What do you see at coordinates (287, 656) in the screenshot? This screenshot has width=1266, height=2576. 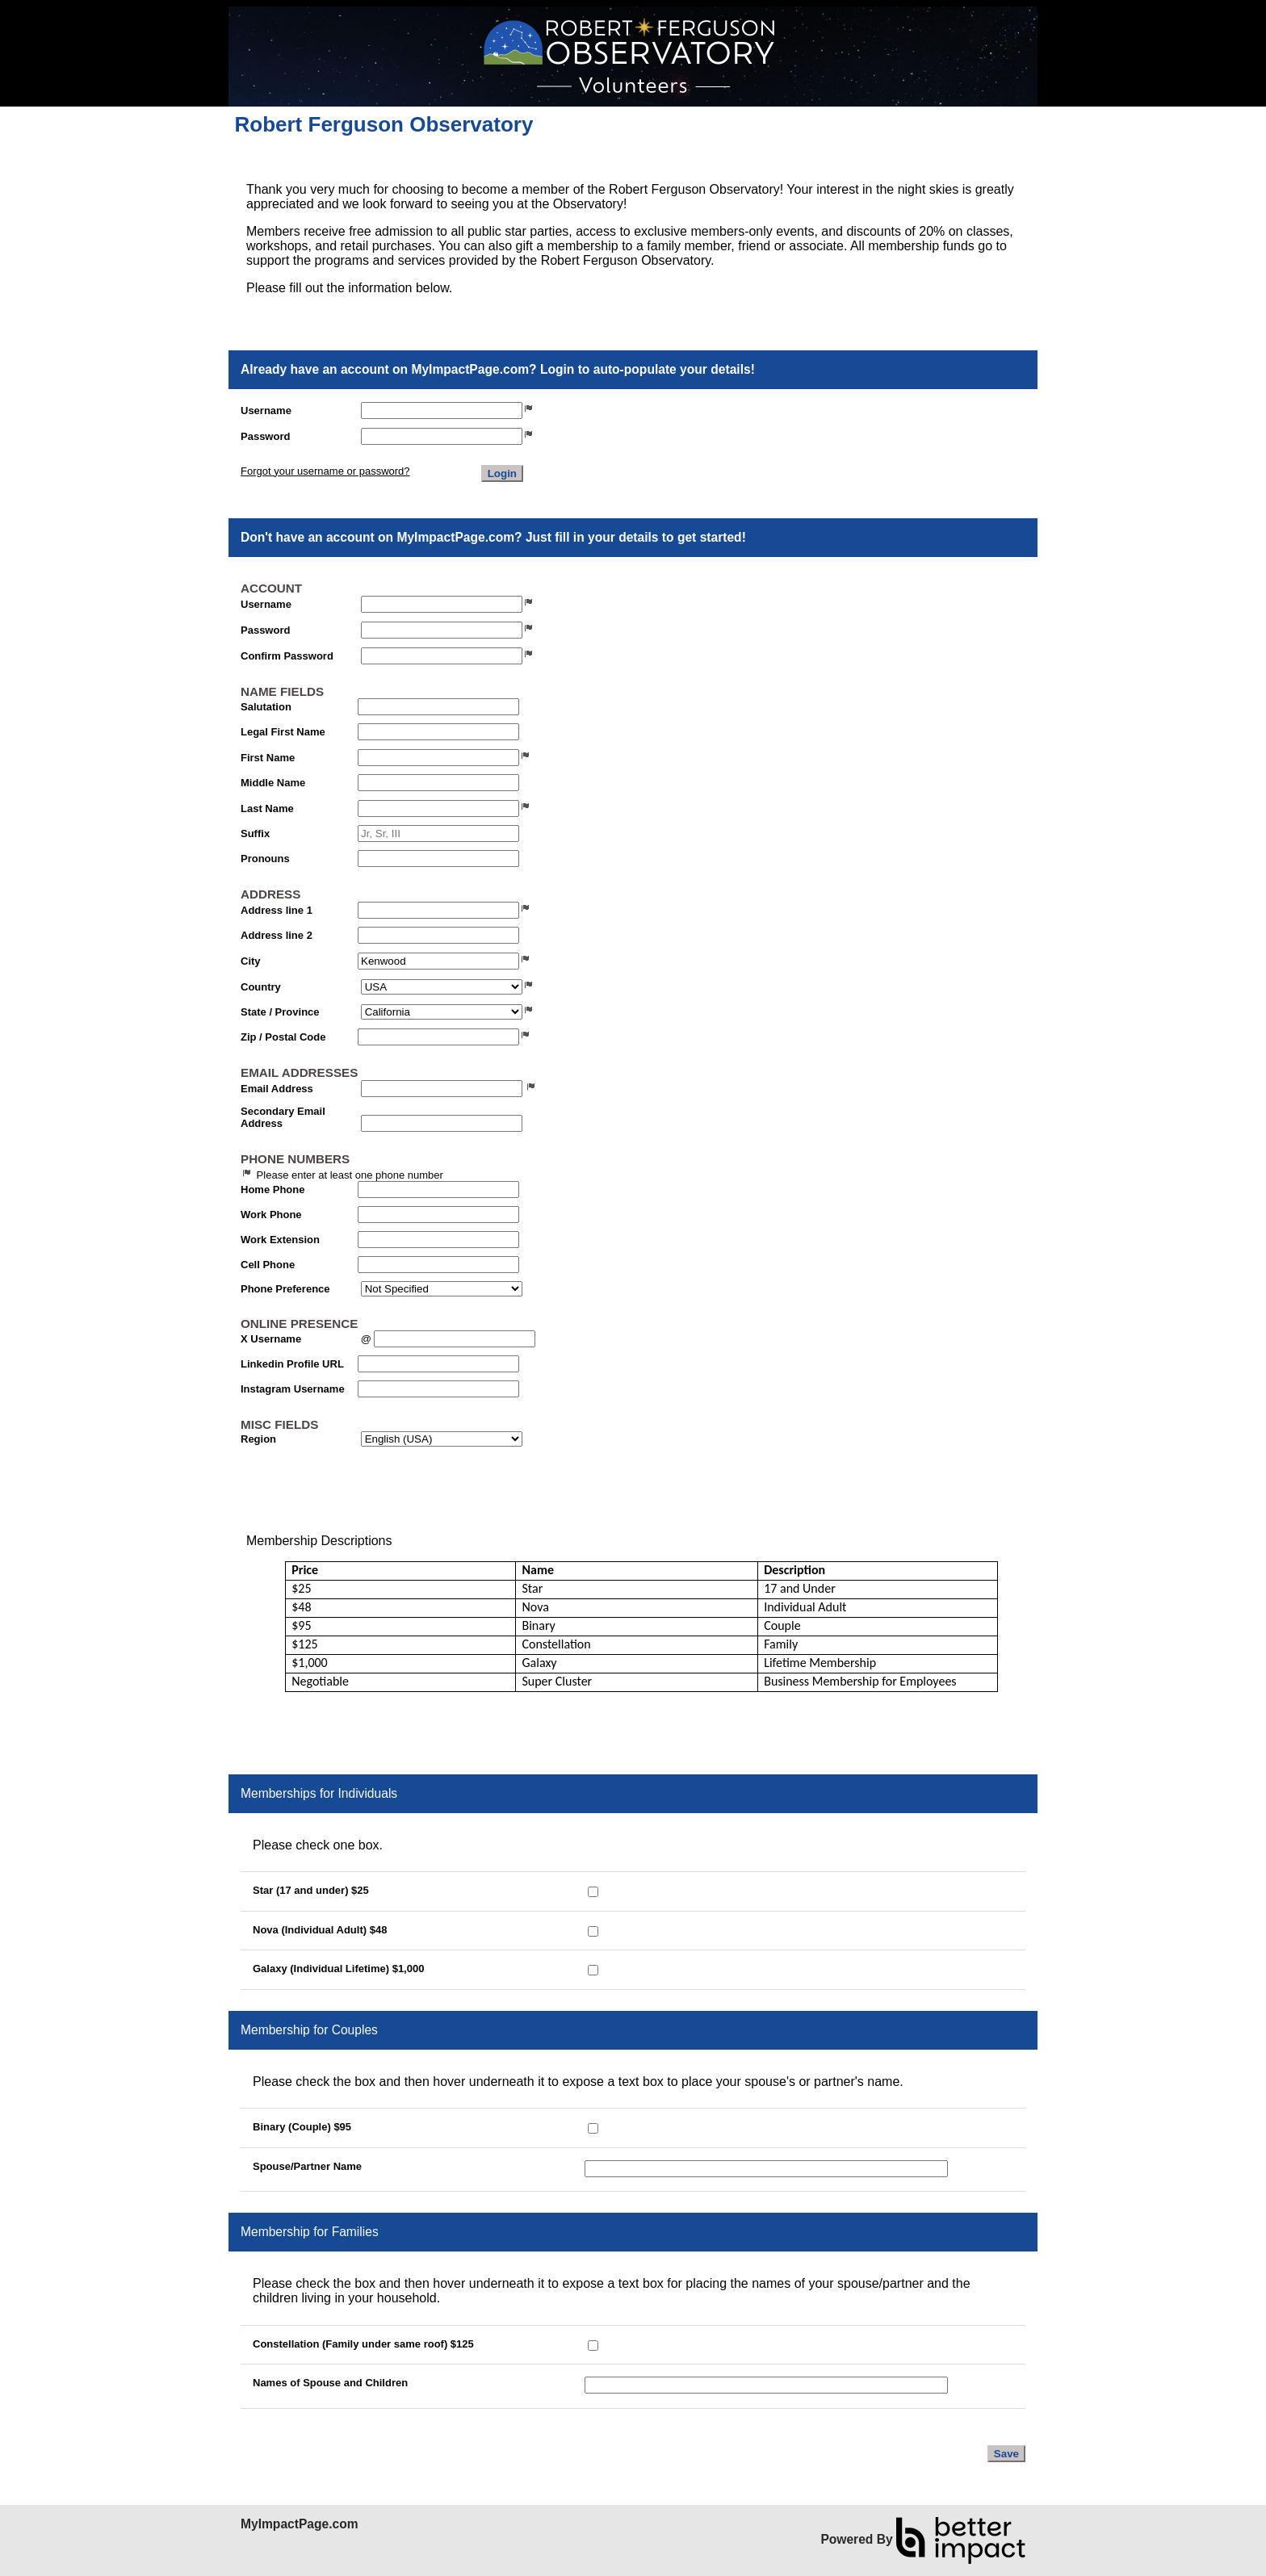 I see `Confirm Password` at bounding box center [287, 656].